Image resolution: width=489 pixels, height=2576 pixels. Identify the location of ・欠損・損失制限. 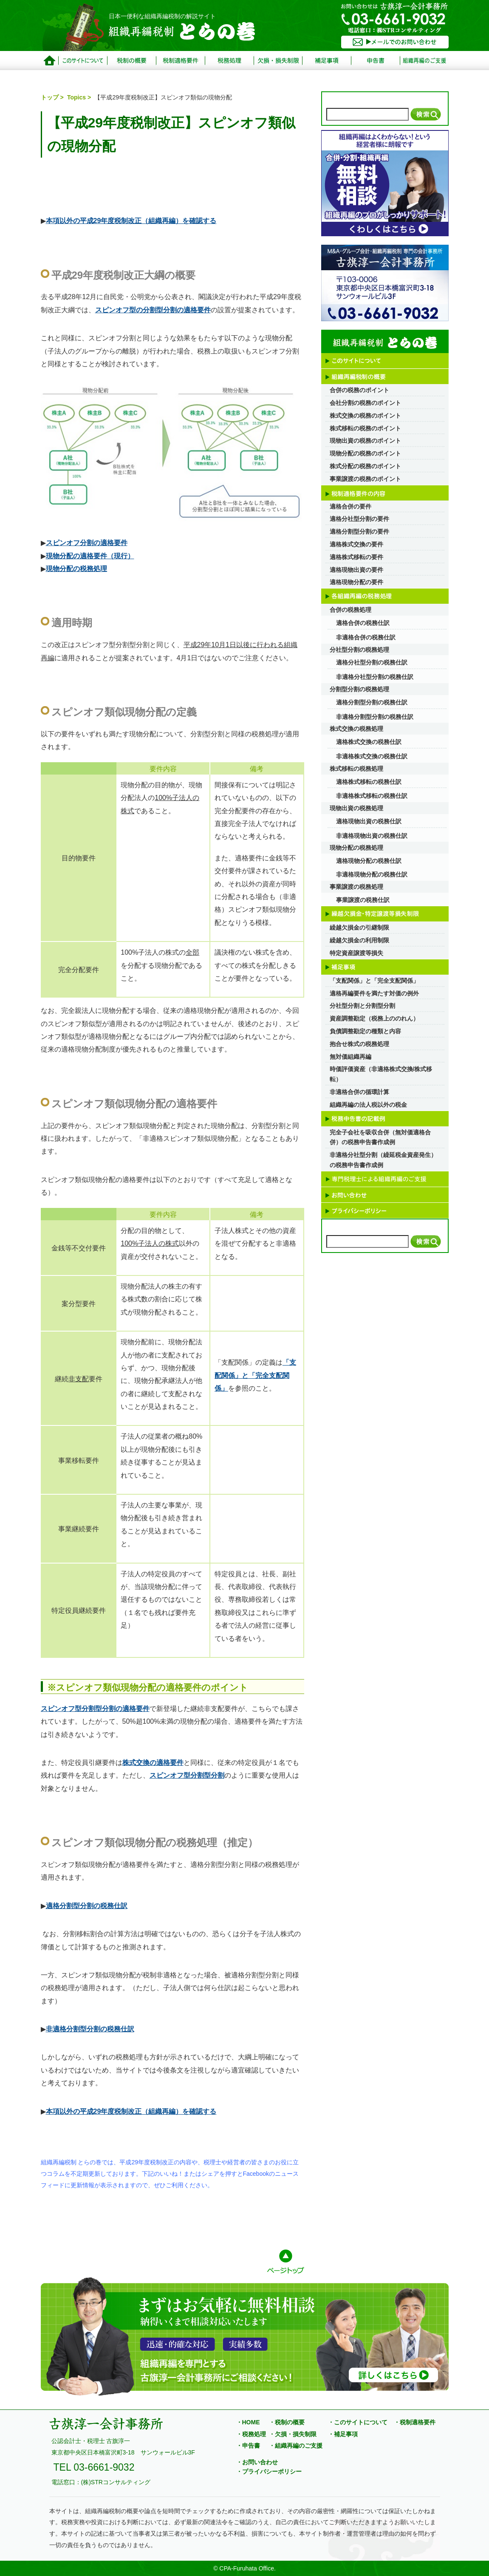
(293, 2434).